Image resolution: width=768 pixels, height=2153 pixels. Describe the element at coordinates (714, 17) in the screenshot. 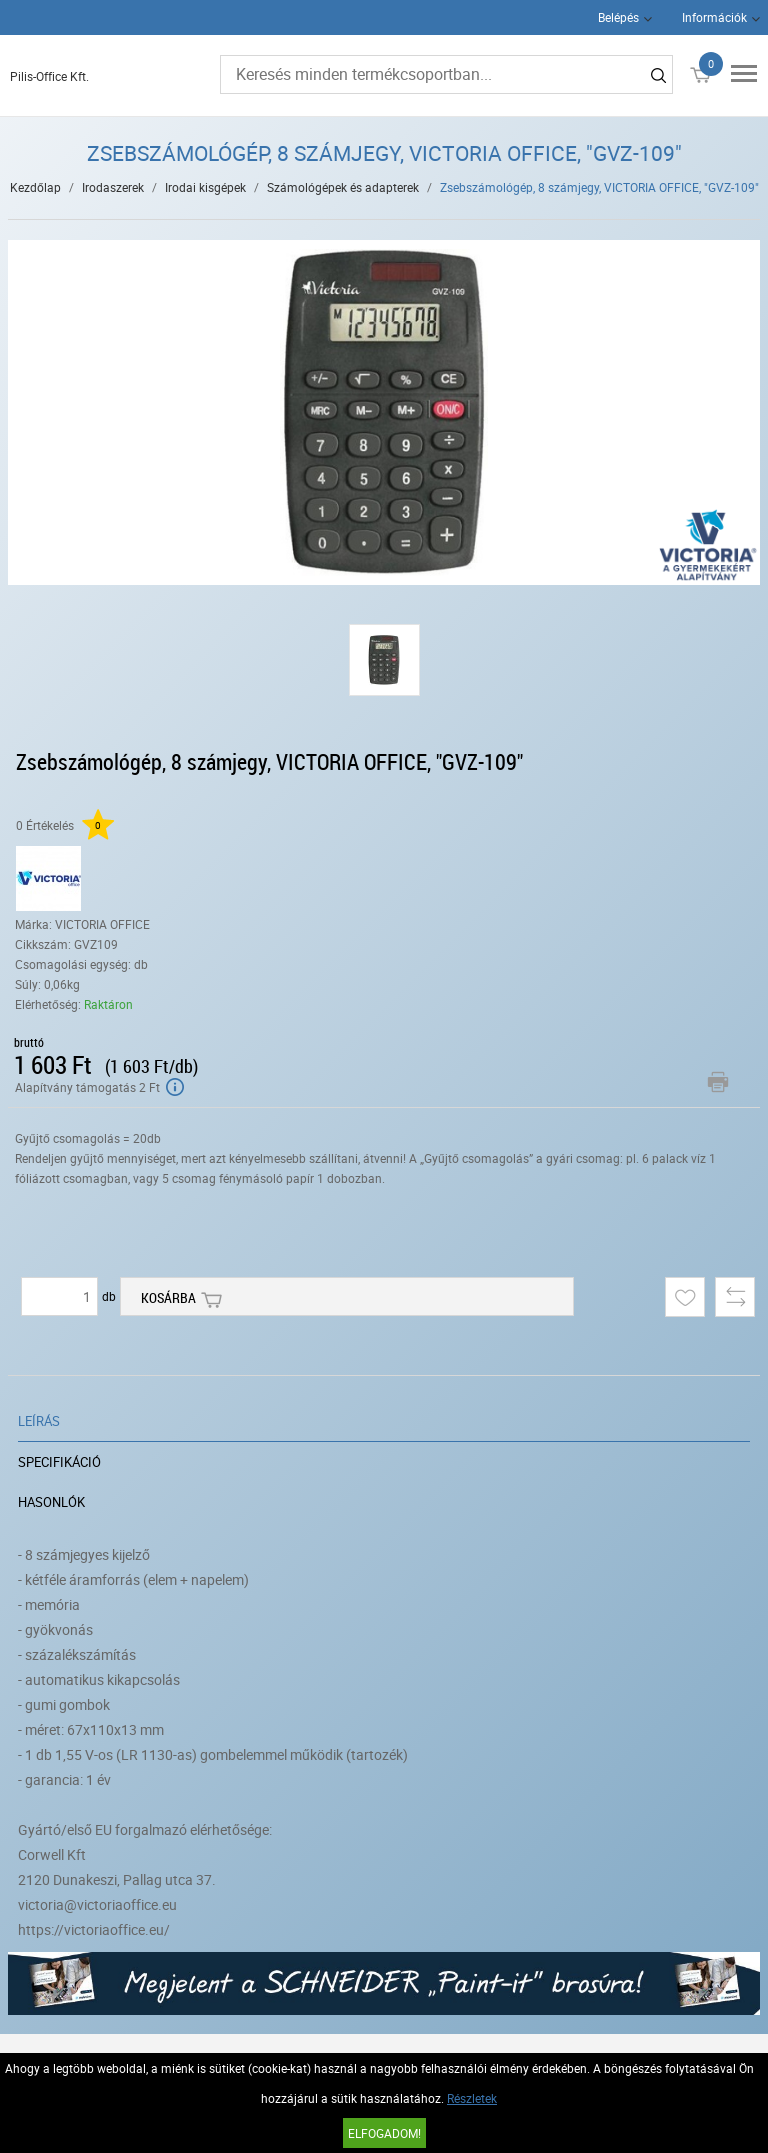

I see `Információk` at that location.